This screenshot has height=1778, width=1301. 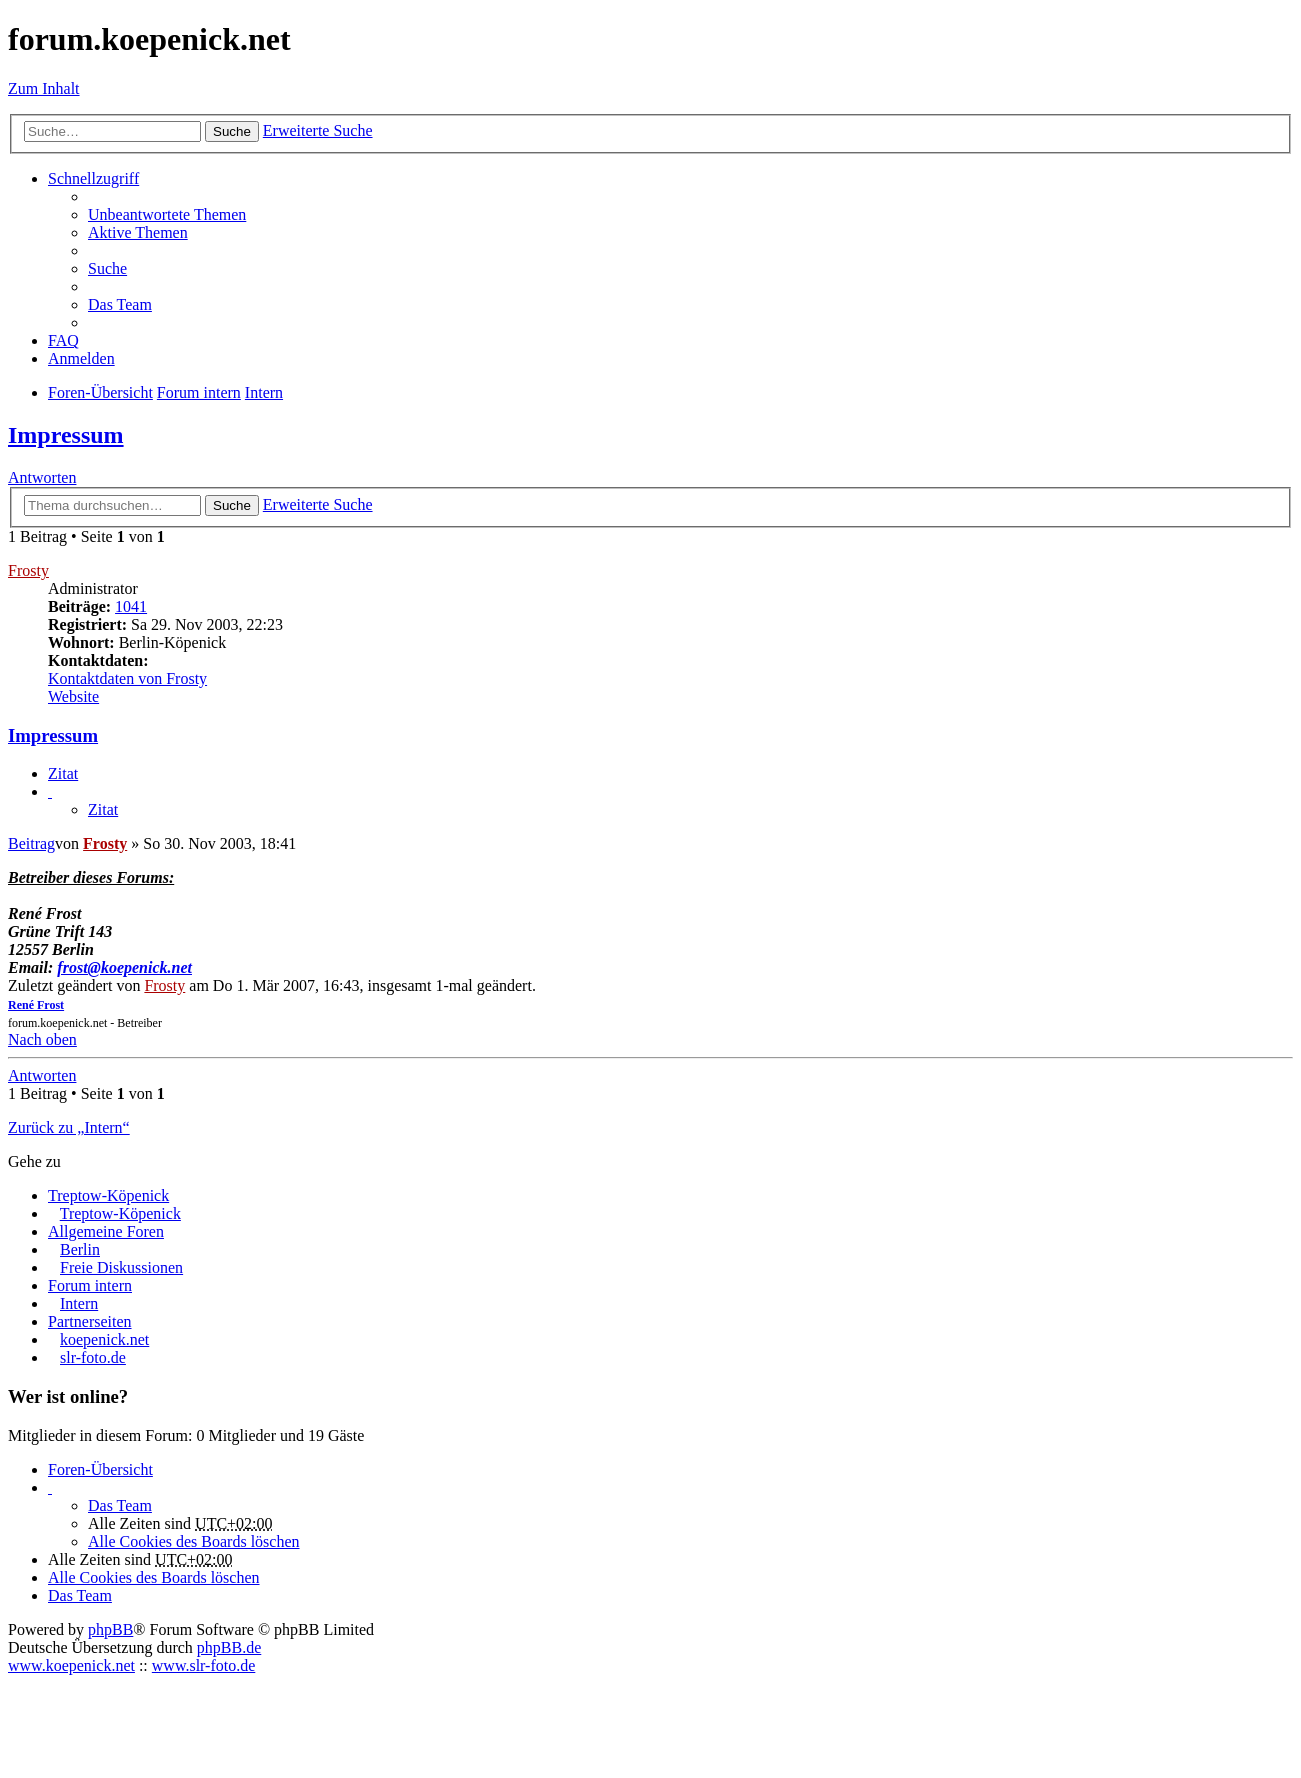 I want to click on www.slr-foto.de, so click(x=204, y=1665).